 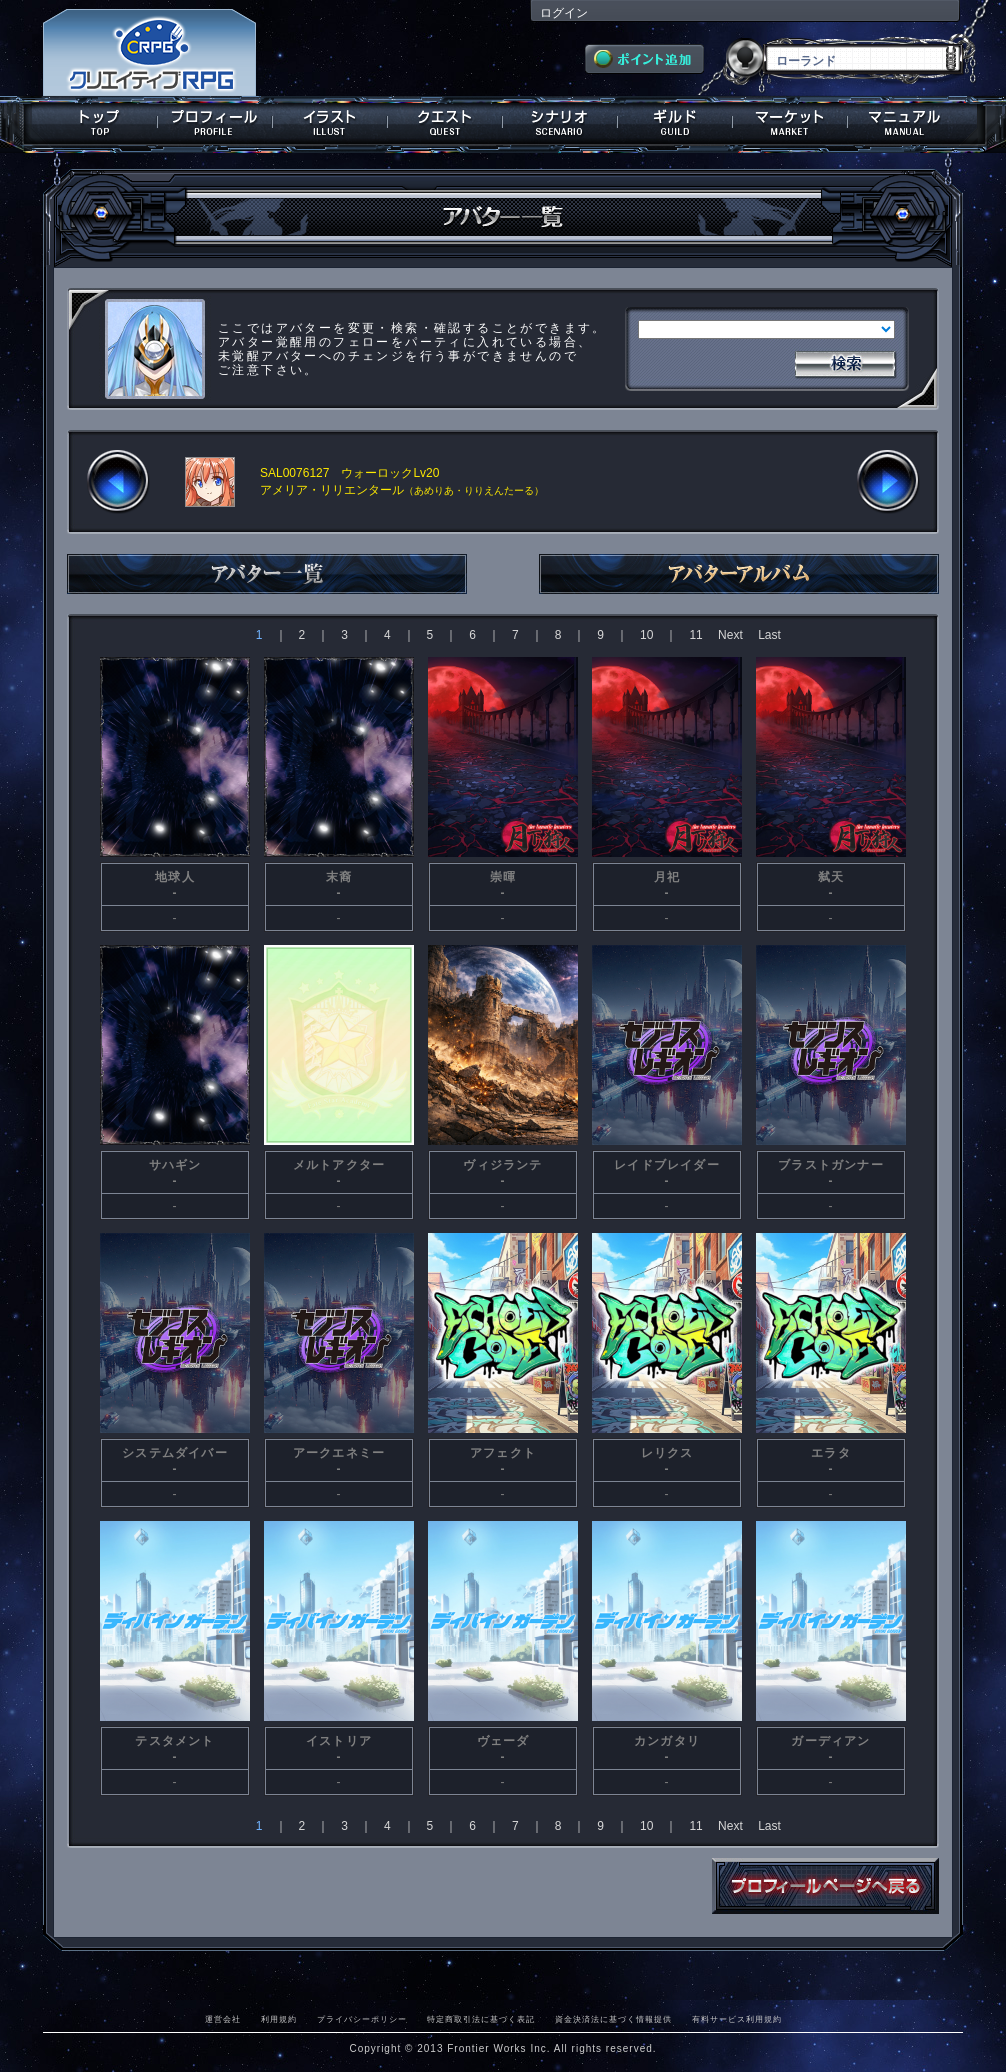 What do you see at coordinates (646, 635) in the screenshot?
I see `10` at bounding box center [646, 635].